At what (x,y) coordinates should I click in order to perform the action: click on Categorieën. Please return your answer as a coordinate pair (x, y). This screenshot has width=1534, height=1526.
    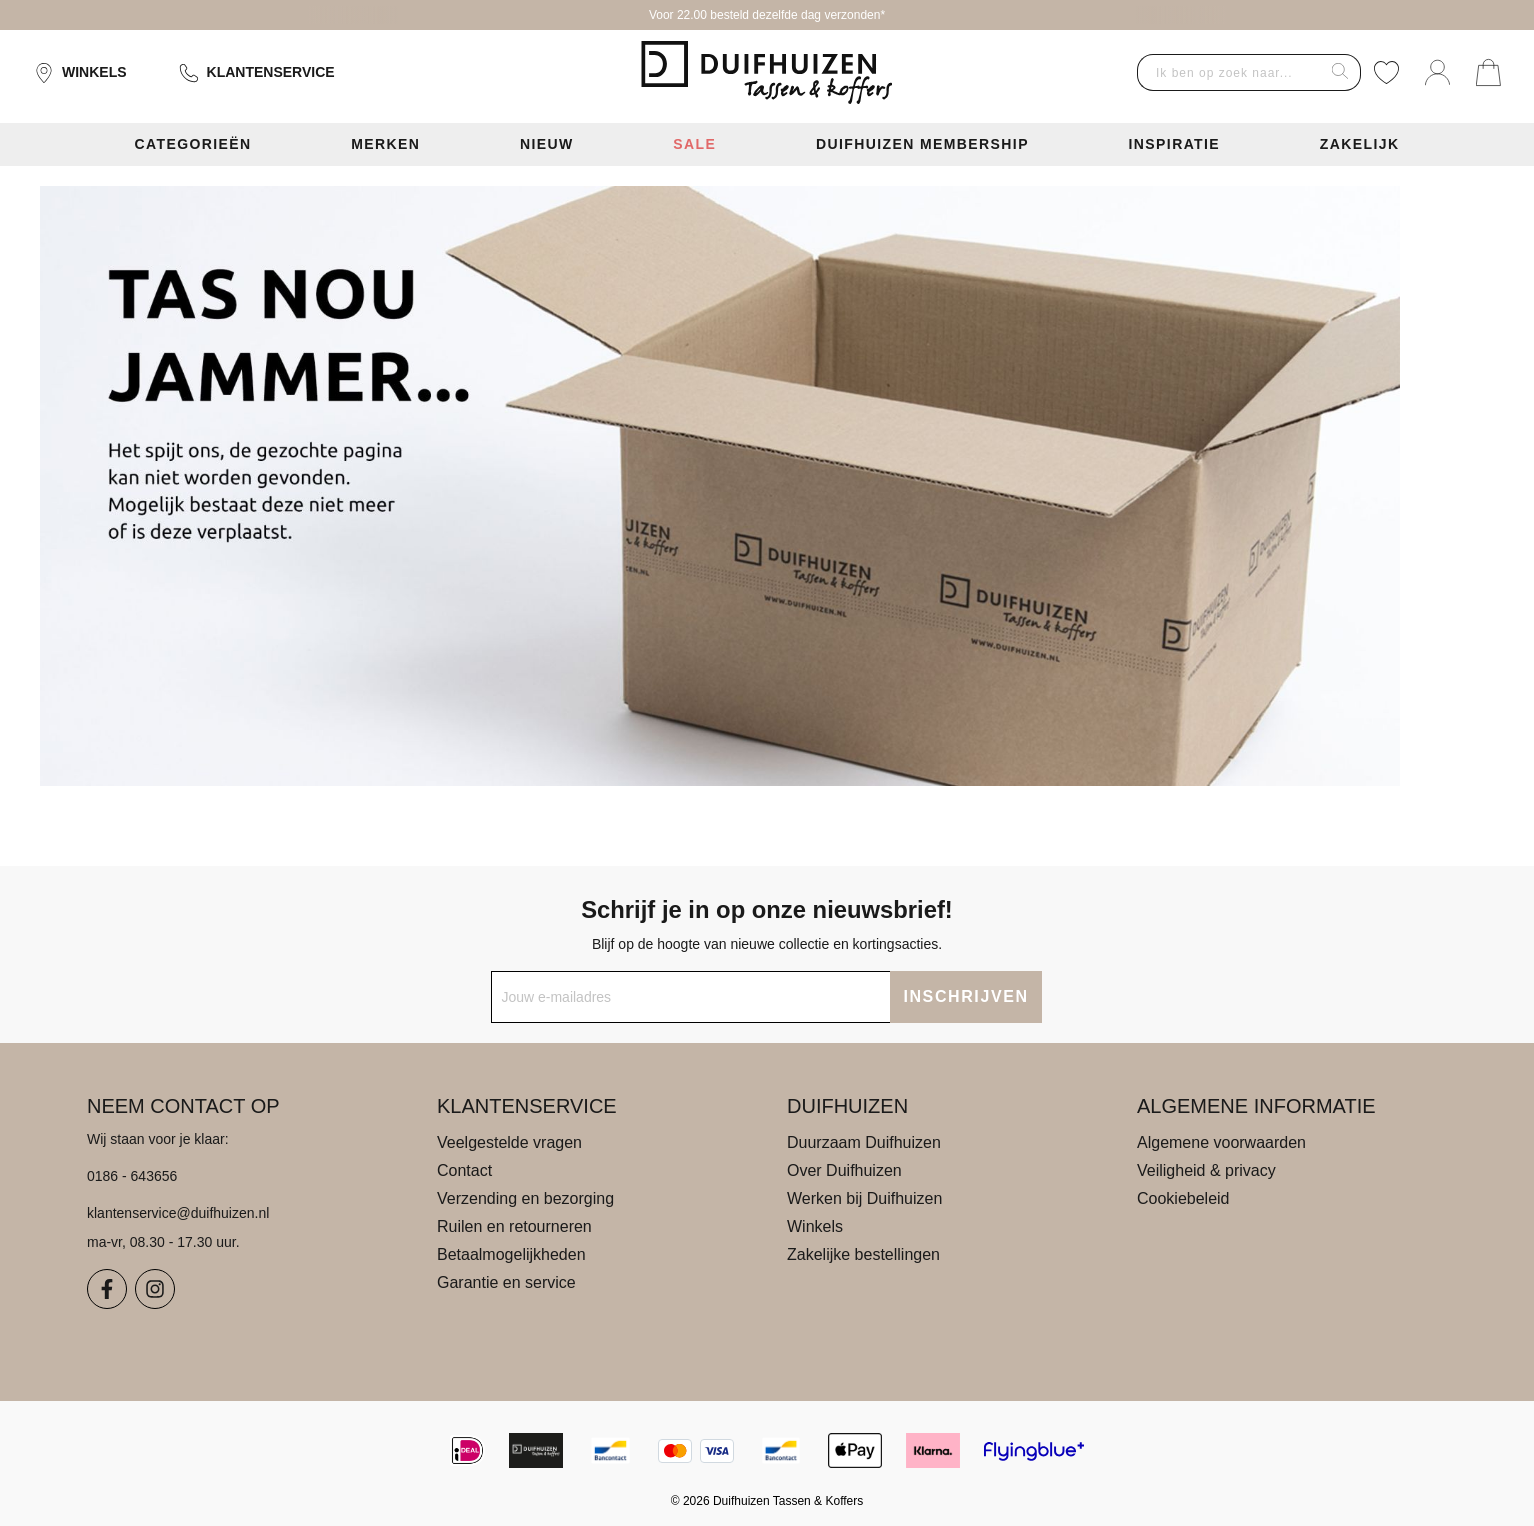
    Looking at the image, I should click on (192, 144).